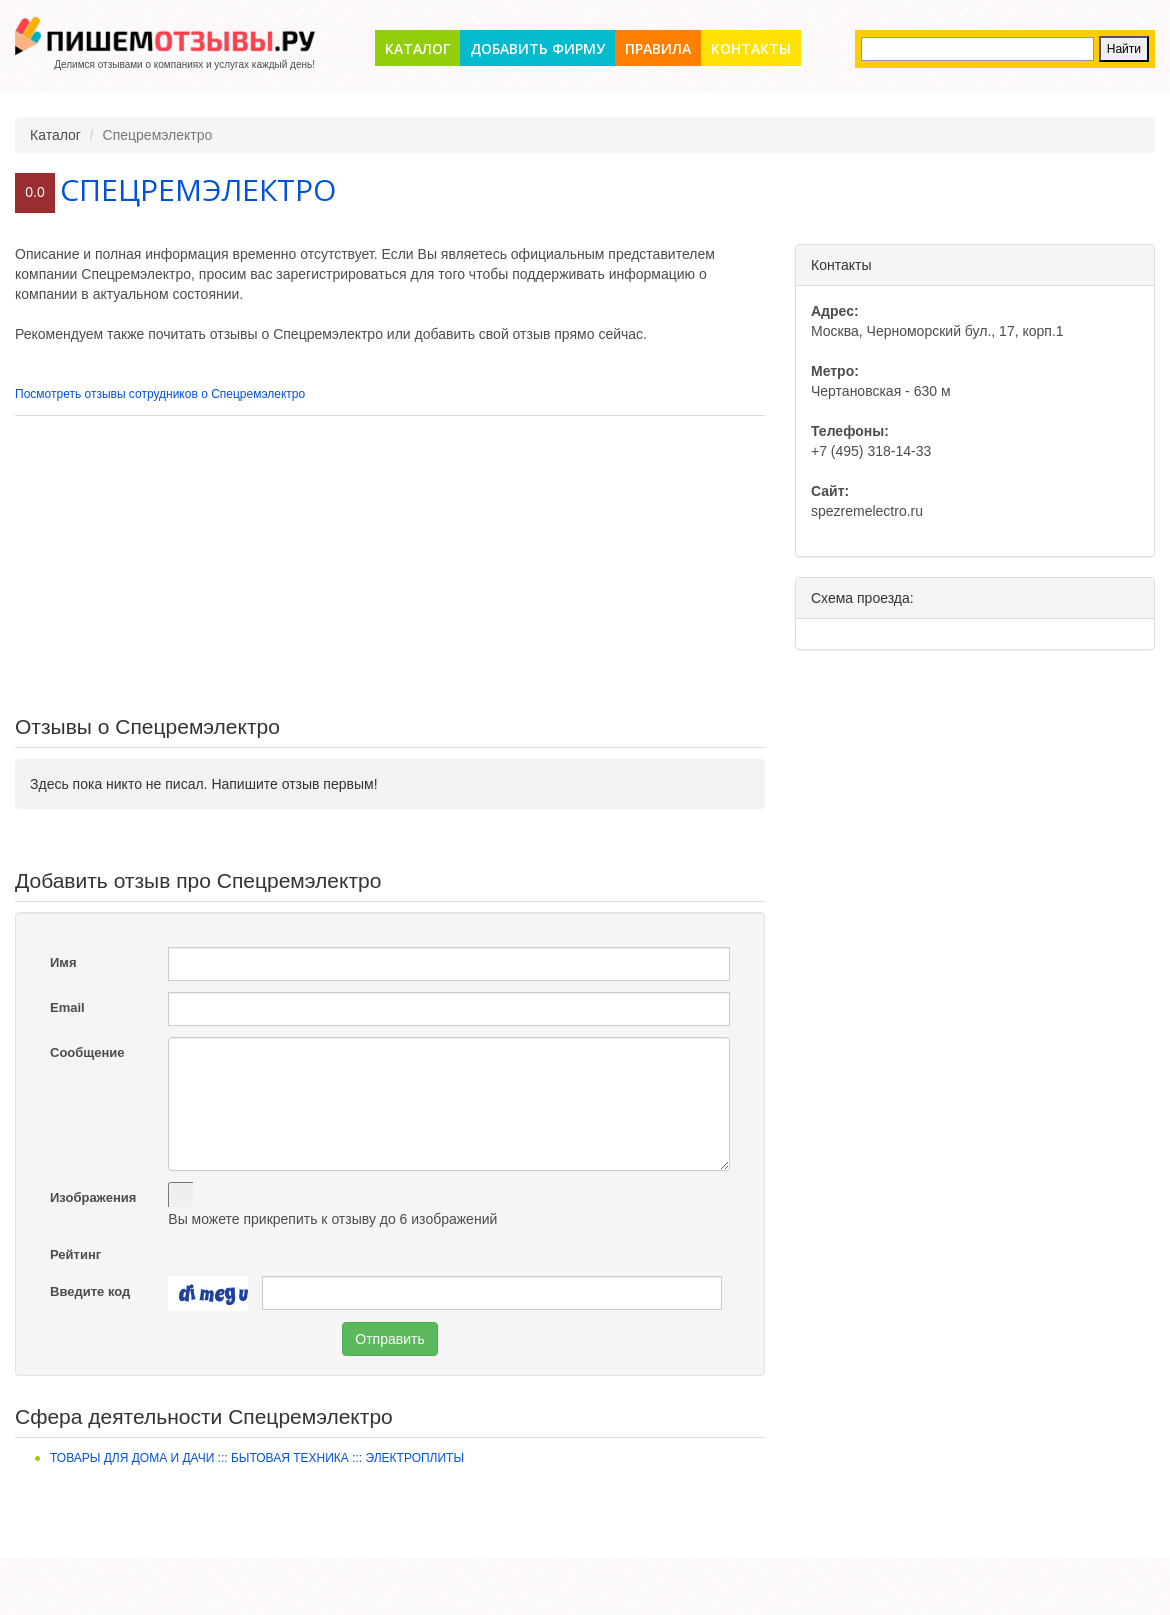 This screenshot has width=1170, height=1615. Describe the element at coordinates (87, 1052) in the screenshot. I see `Сообщение` at that location.